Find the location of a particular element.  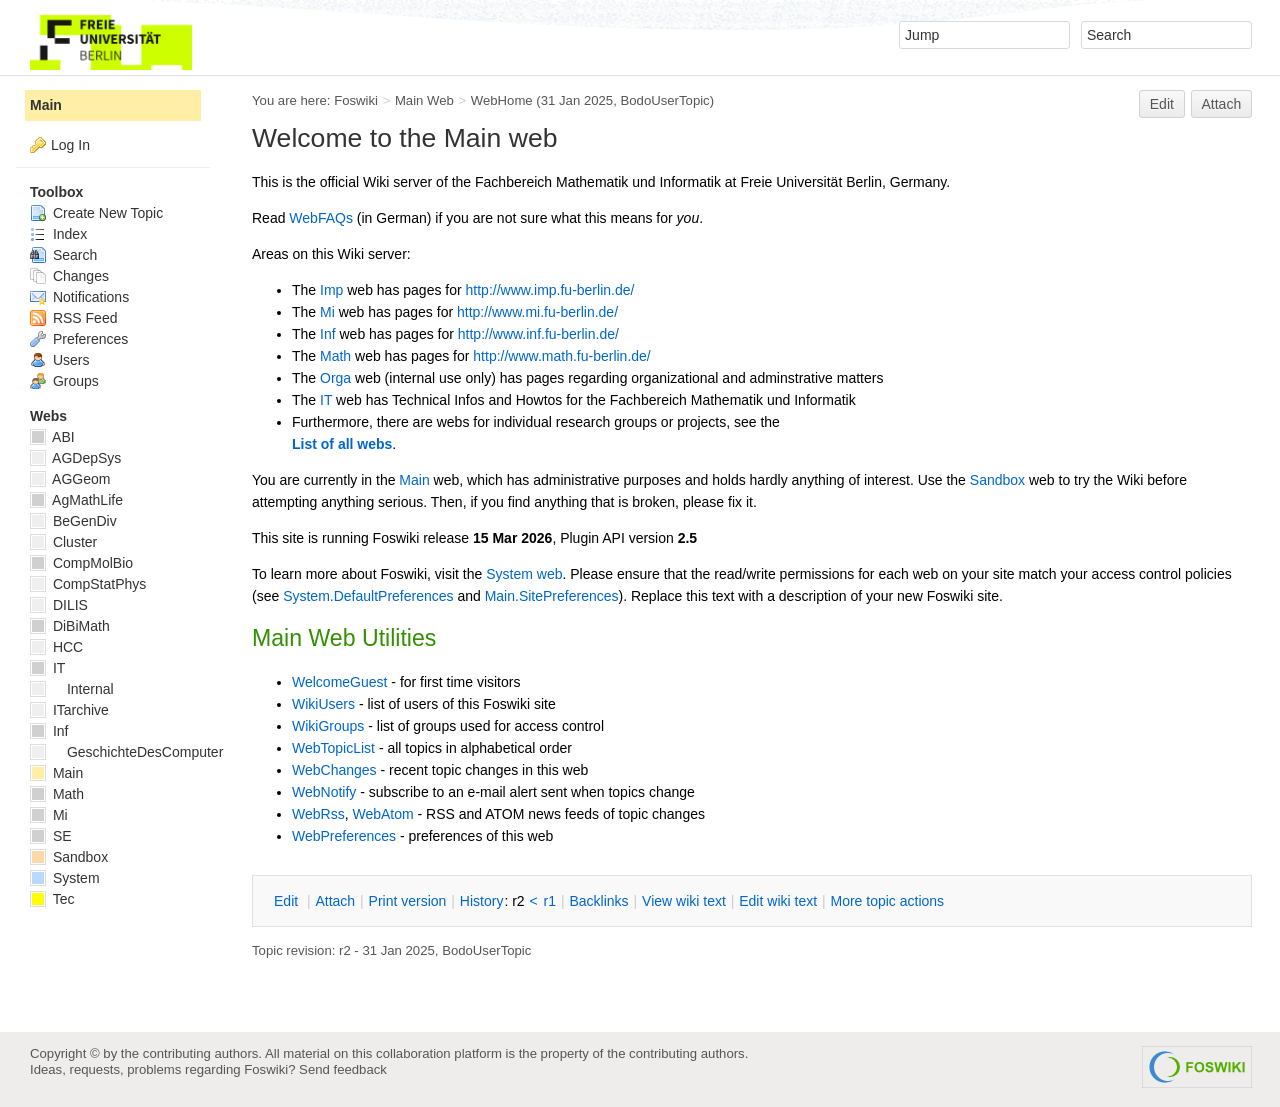

WebRss is located at coordinates (318, 814).